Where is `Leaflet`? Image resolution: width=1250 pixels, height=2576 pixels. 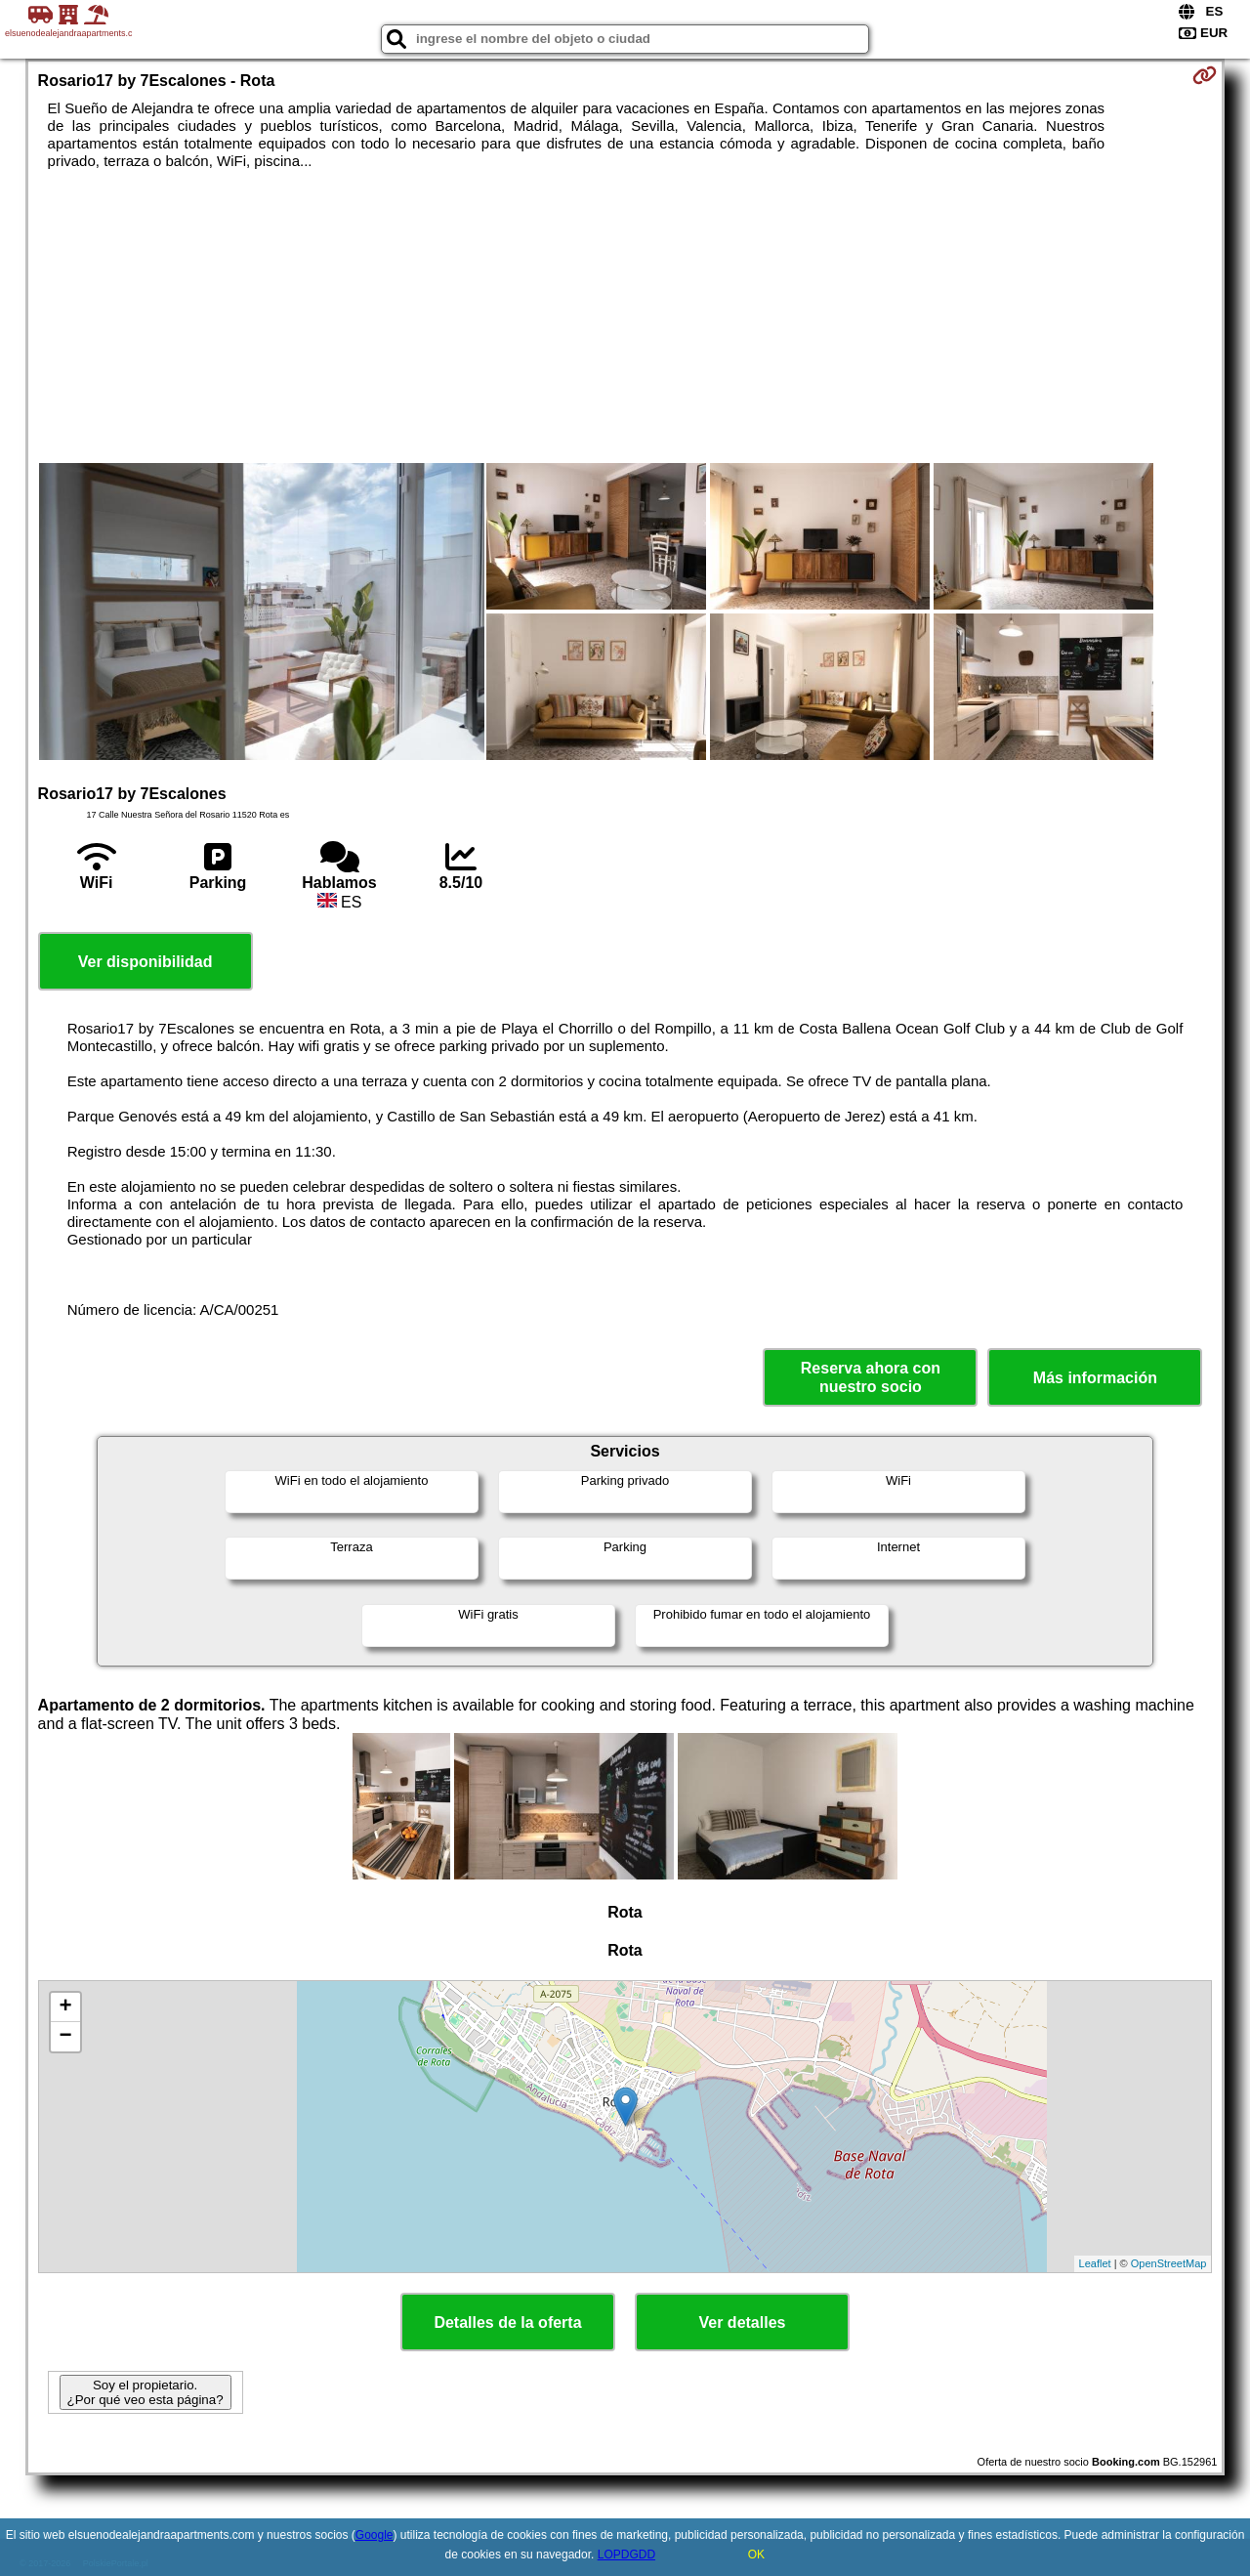
Leaflet is located at coordinates (1095, 2263).